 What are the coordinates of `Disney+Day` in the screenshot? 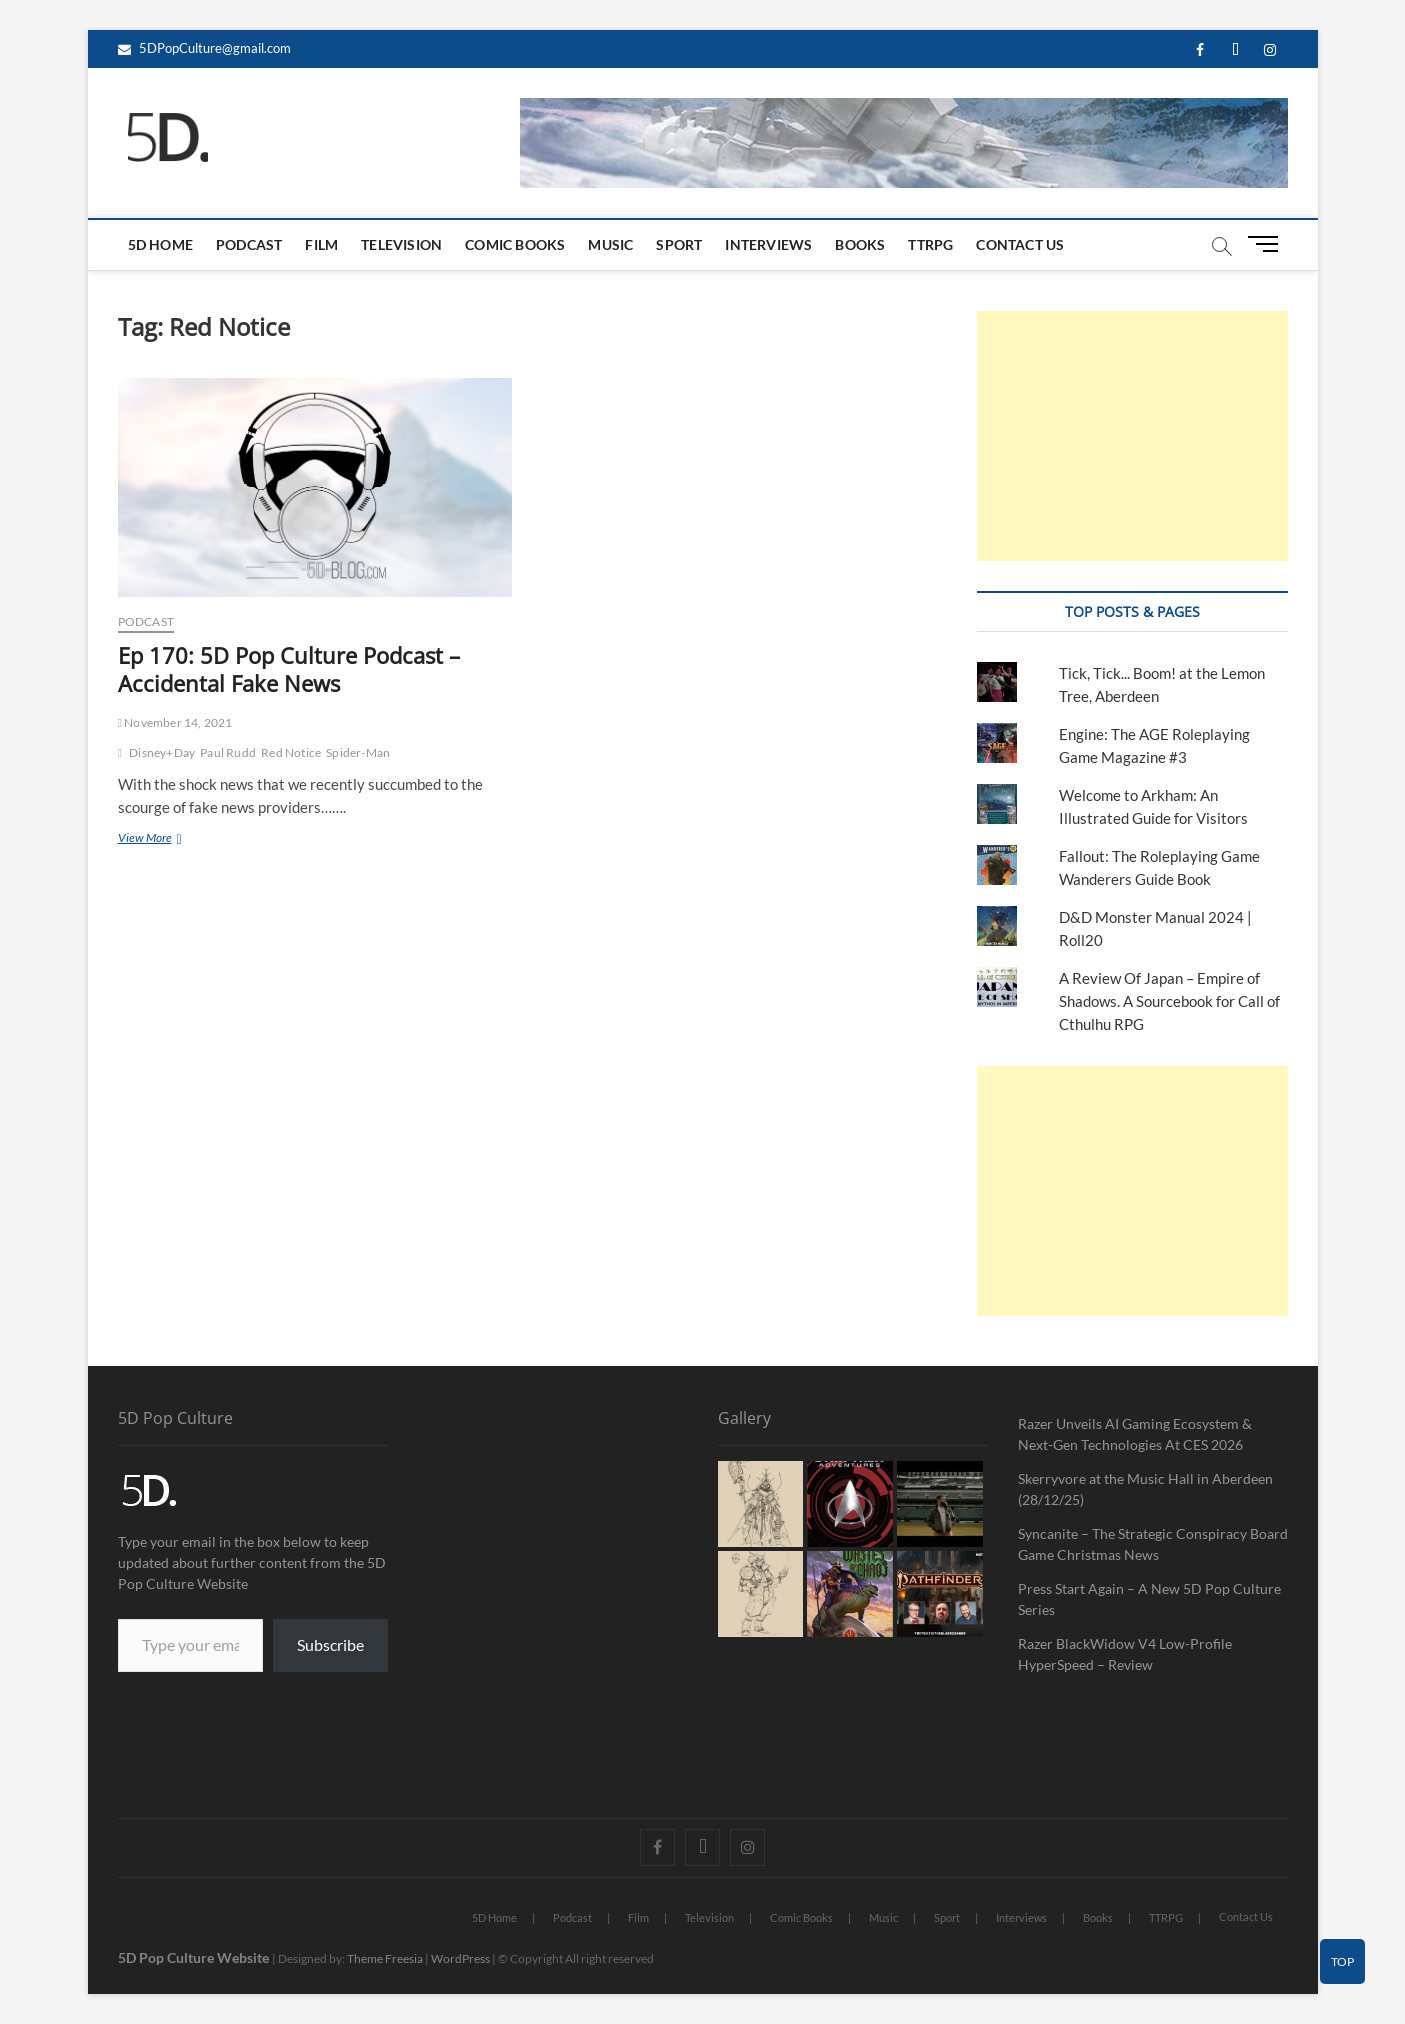 It's located at (162, 752).